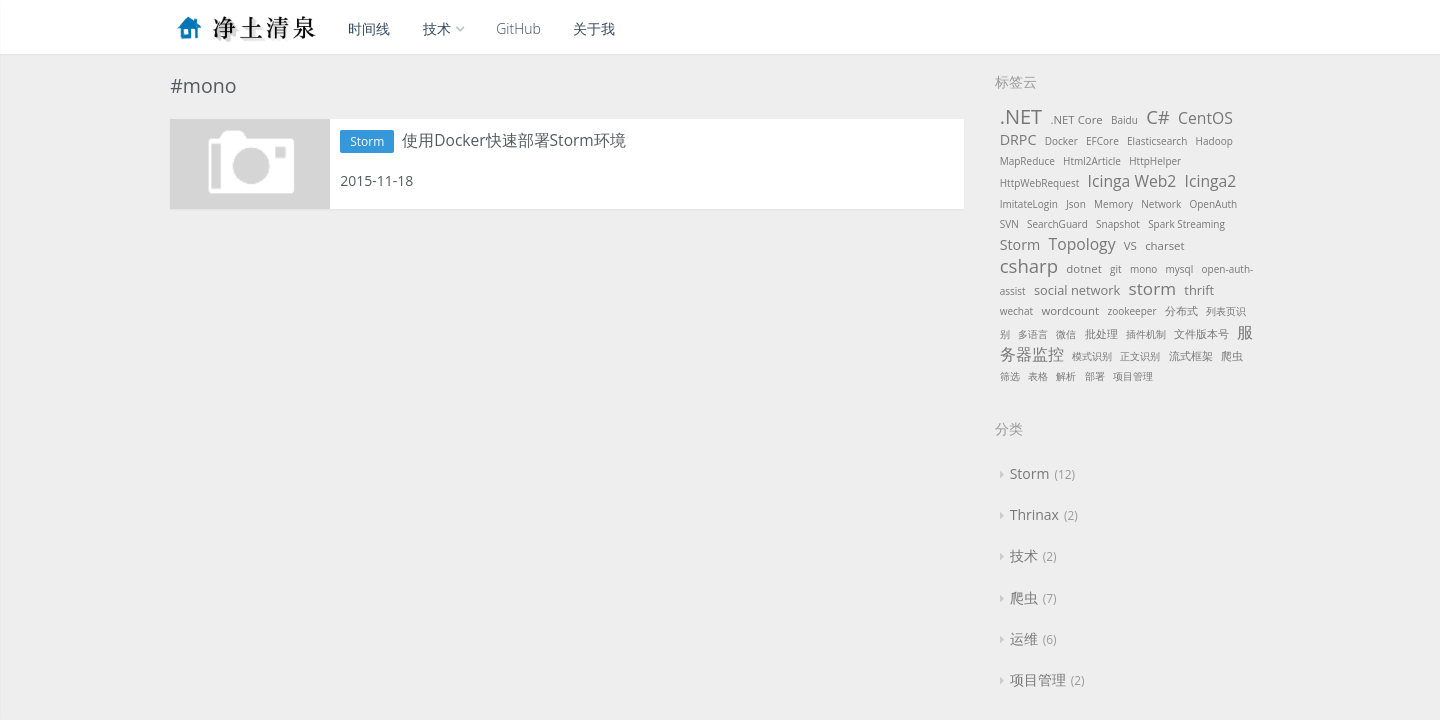 The width and height of the screenshot is (1440, 720). Describe the element at coordinates (1083, 268) in the screenshot. I see `dotnet` at that location.